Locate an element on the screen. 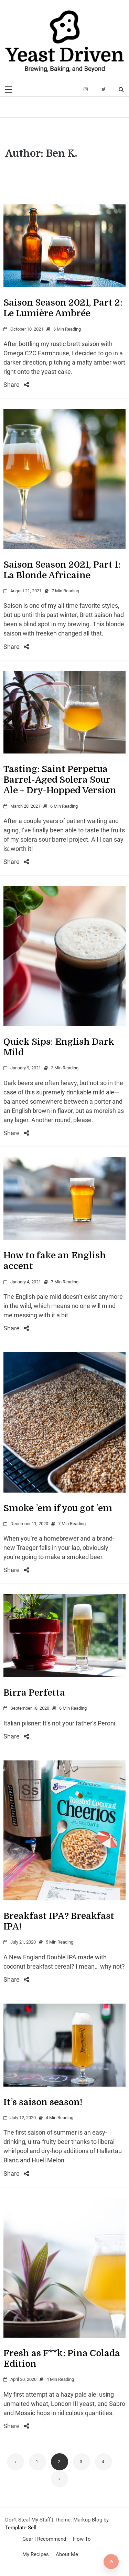 The height and width of the screenshot is (2576, 129). Tasting: Saint Perpetua Barrel-Aged Solera Sour Ale + Dry-Hopped Version is located at coordinates (59, 779).